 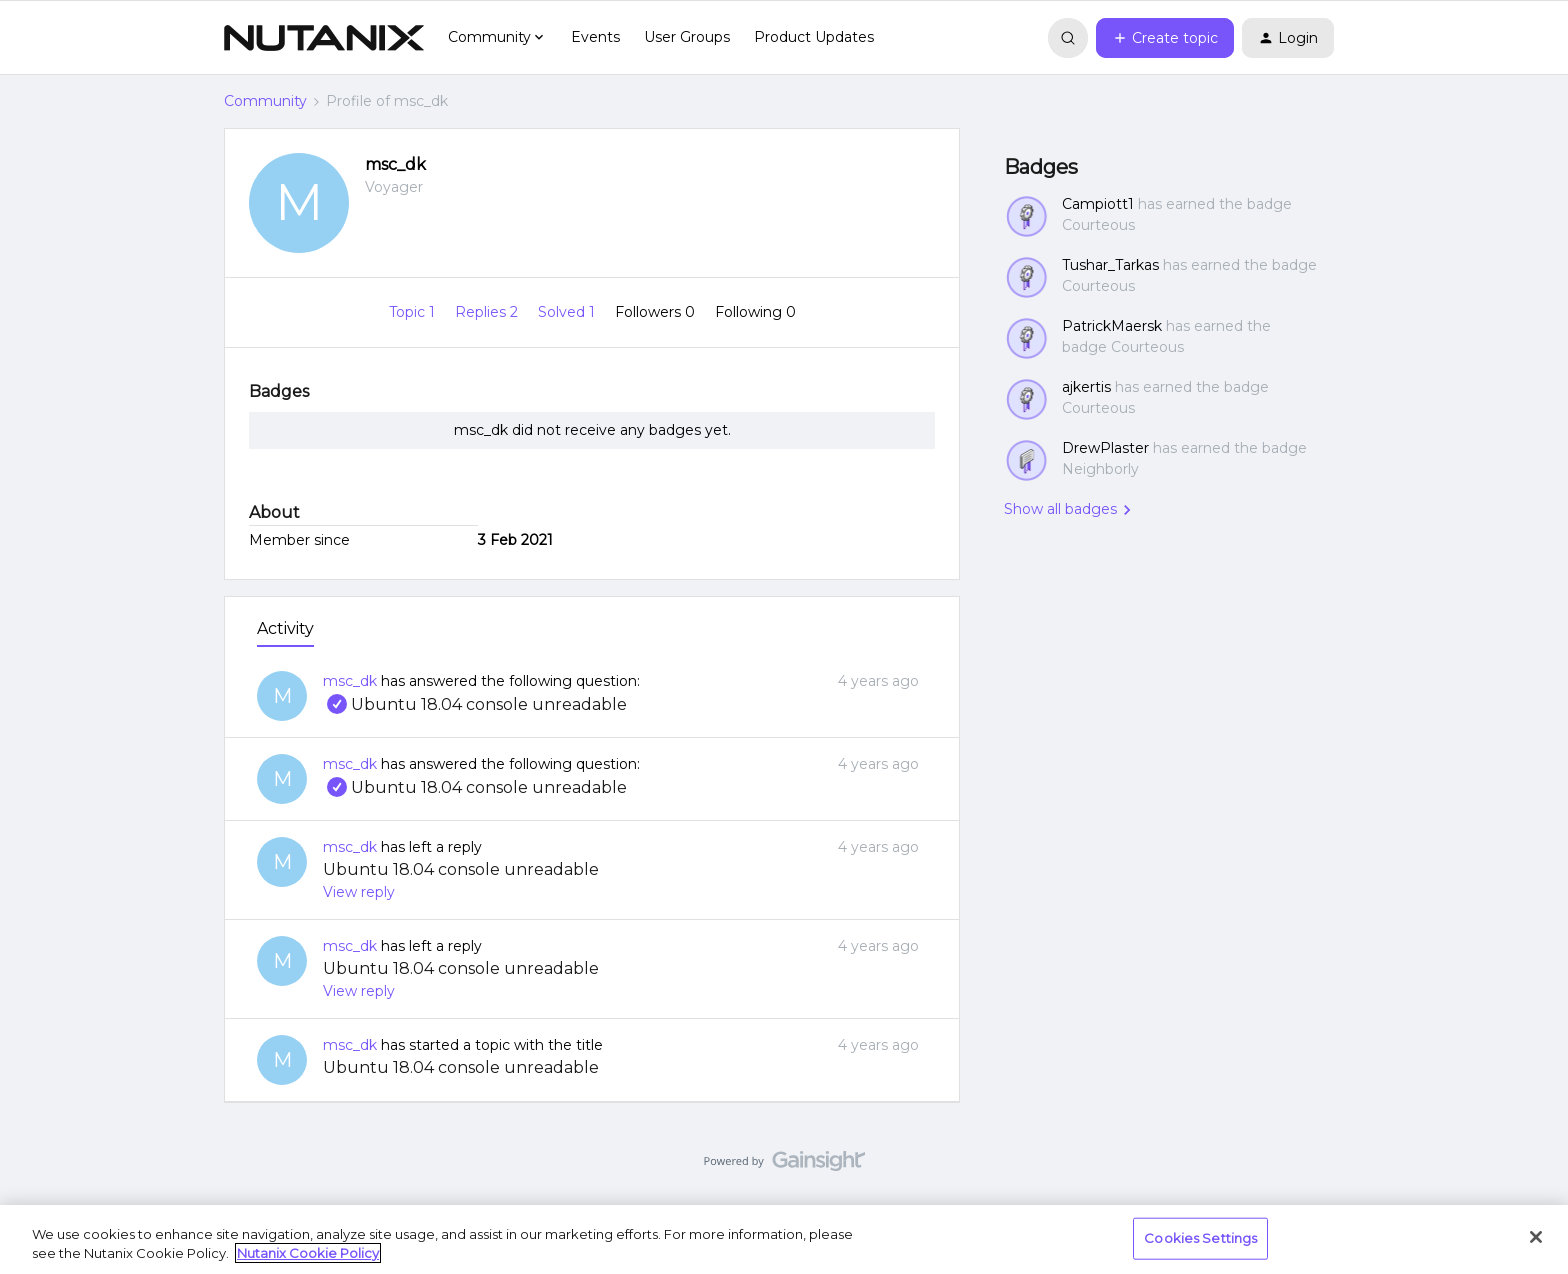 What do you see at coordinates (265, 101) in the screenshot?
I see `Community` at bounding box center [265, 101].